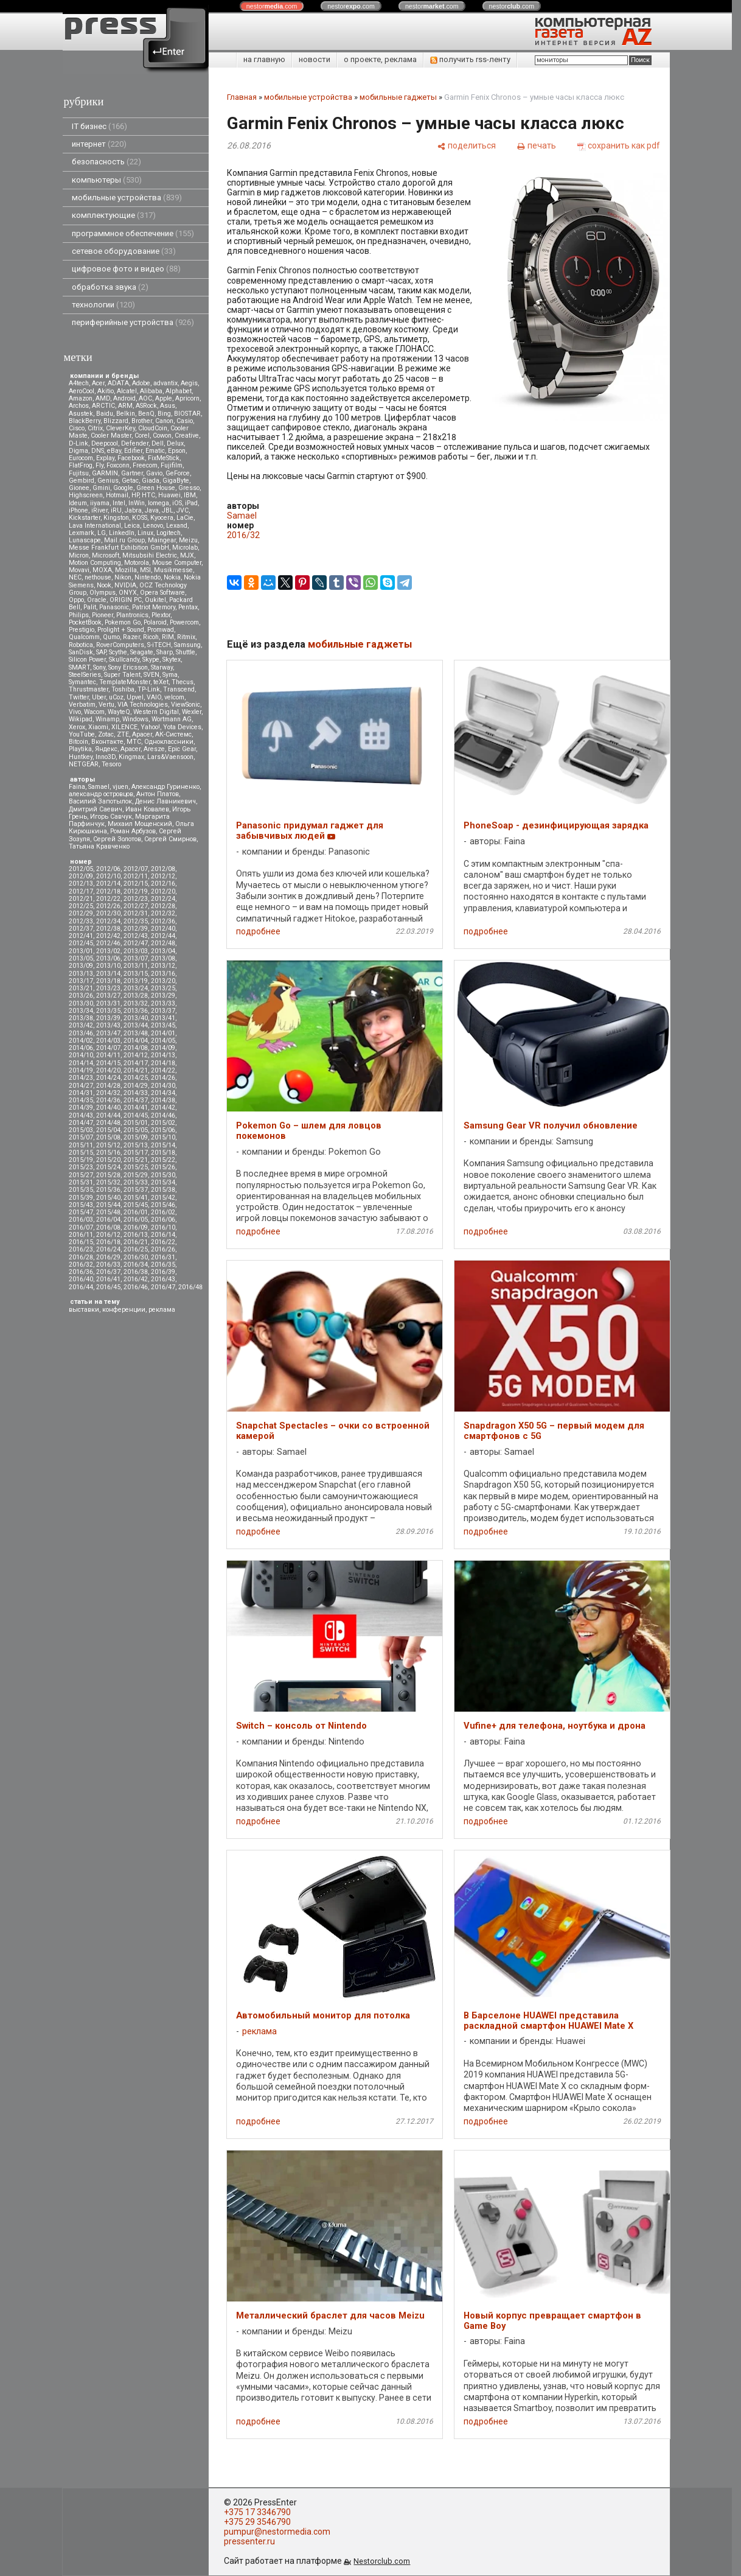  I want to click on MSI, so click(145, 570).